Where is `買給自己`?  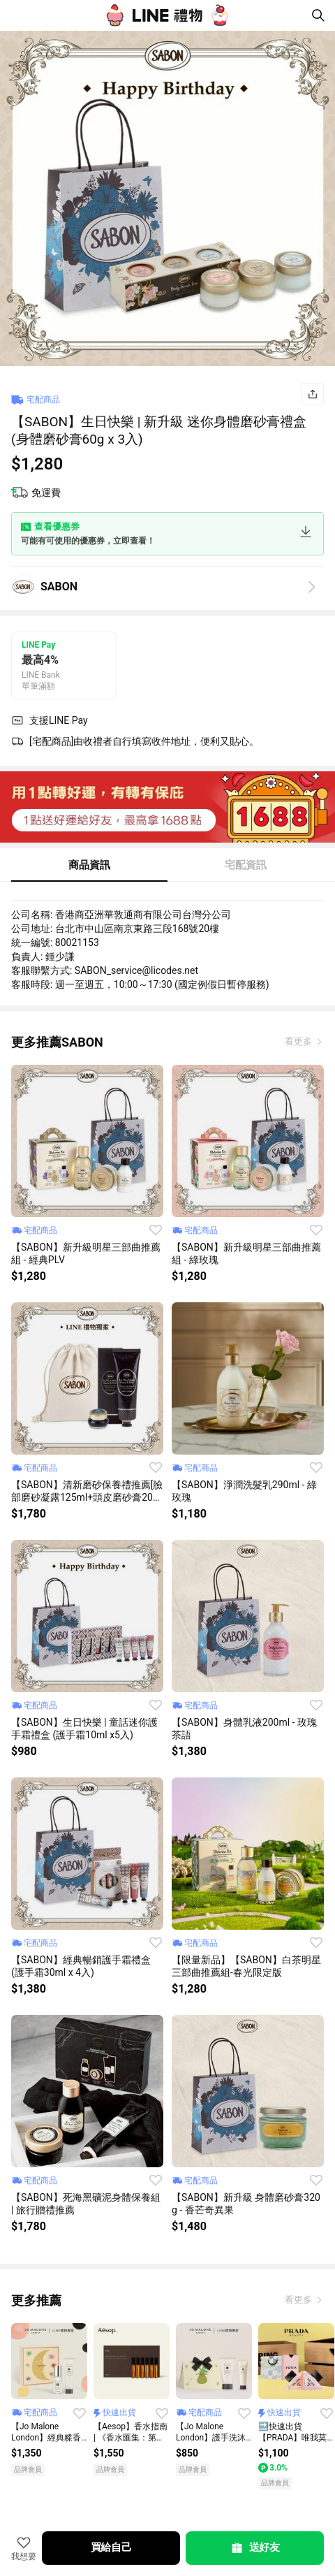
買給自己 is located at coordinates (111, 2547).